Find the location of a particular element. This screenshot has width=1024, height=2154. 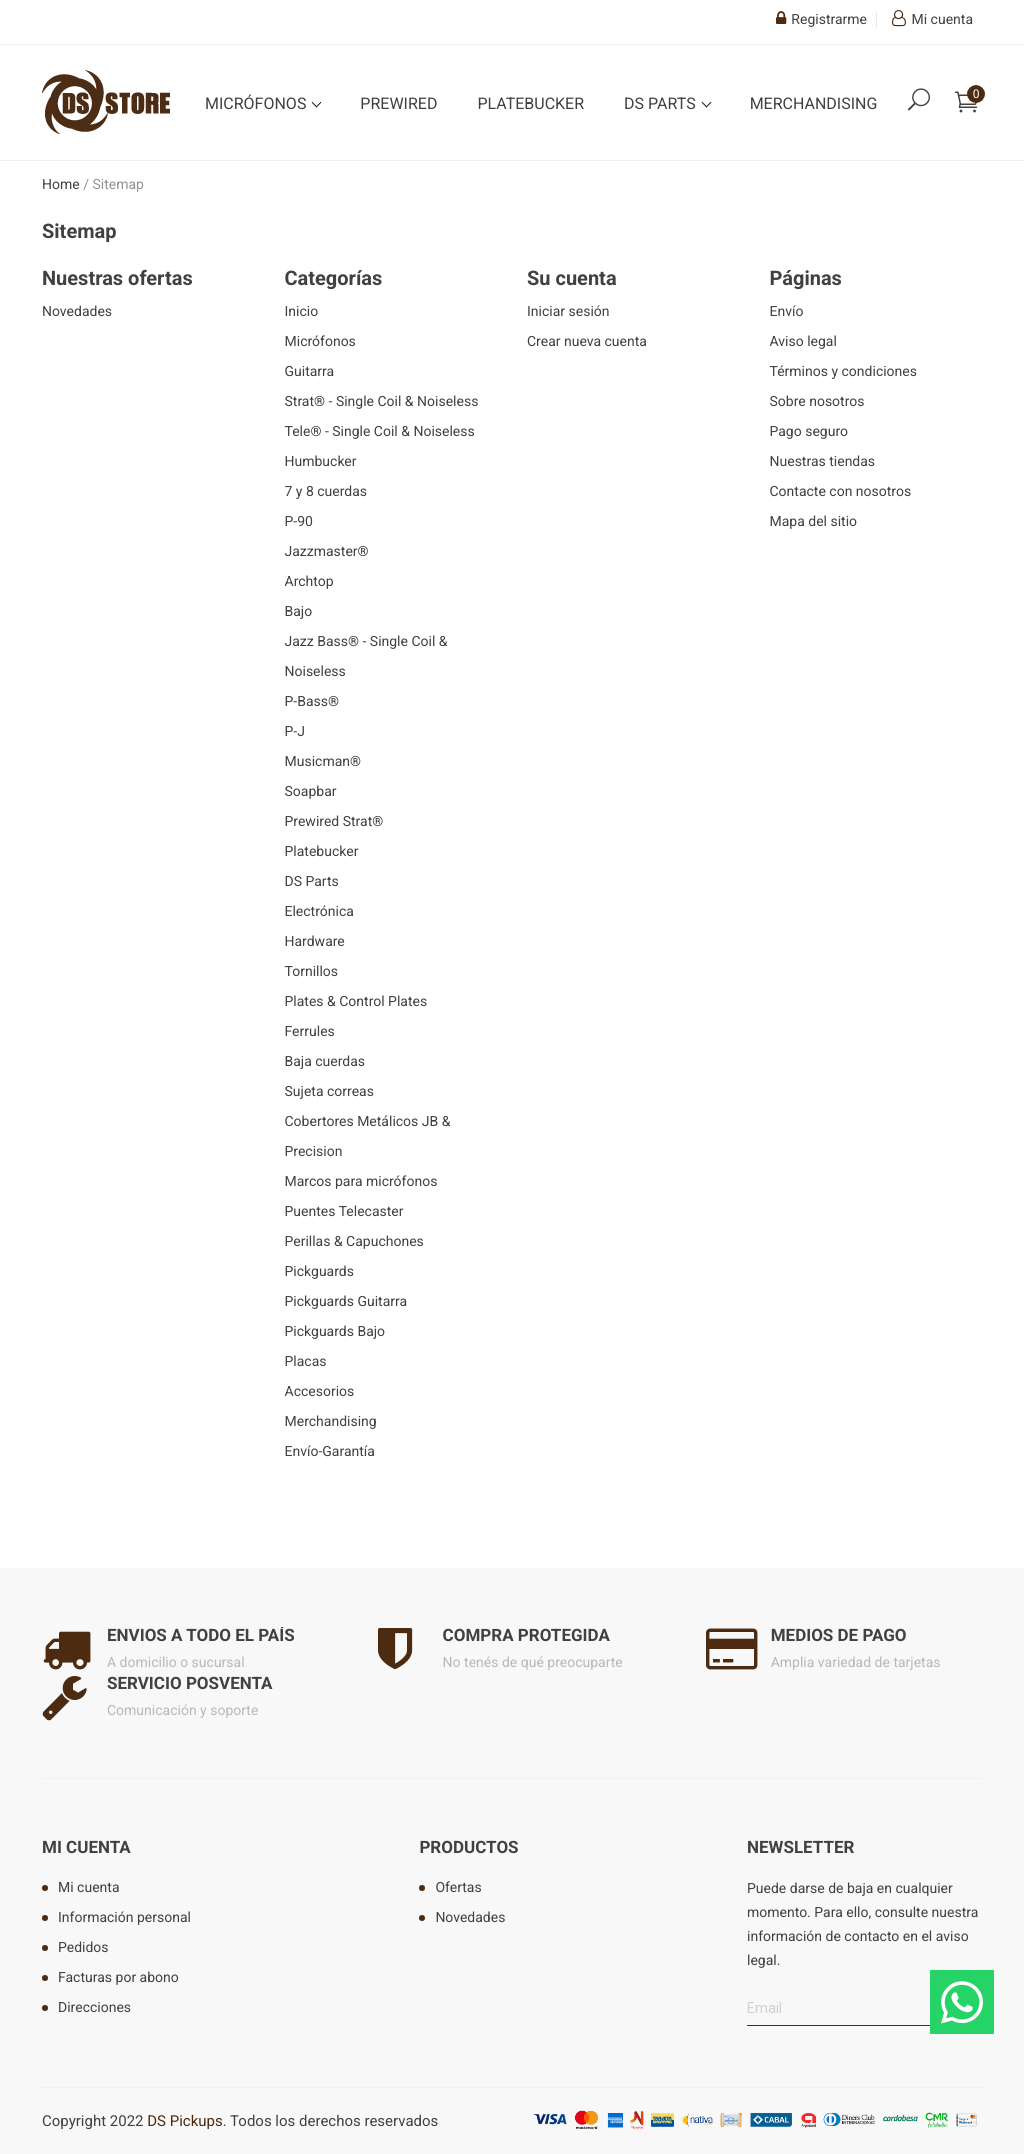

Archtop is located at coordinates (309, 582).